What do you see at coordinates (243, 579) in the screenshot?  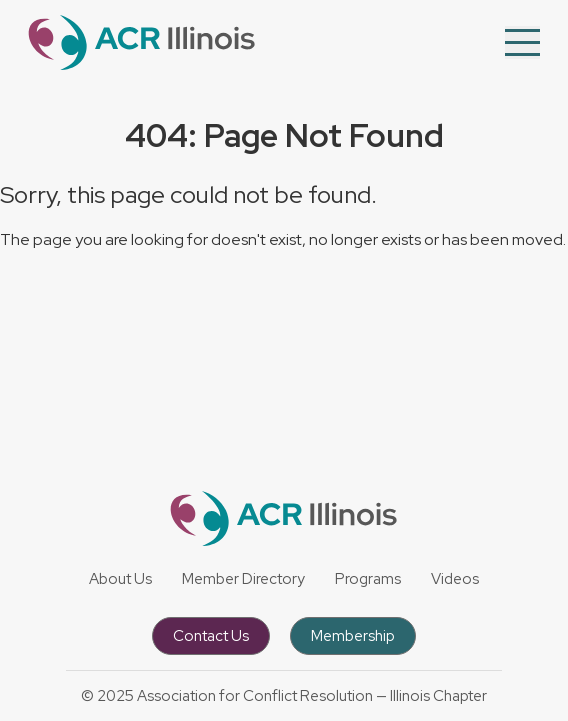 I see `Member Directory` at bounding box center [243, 579].